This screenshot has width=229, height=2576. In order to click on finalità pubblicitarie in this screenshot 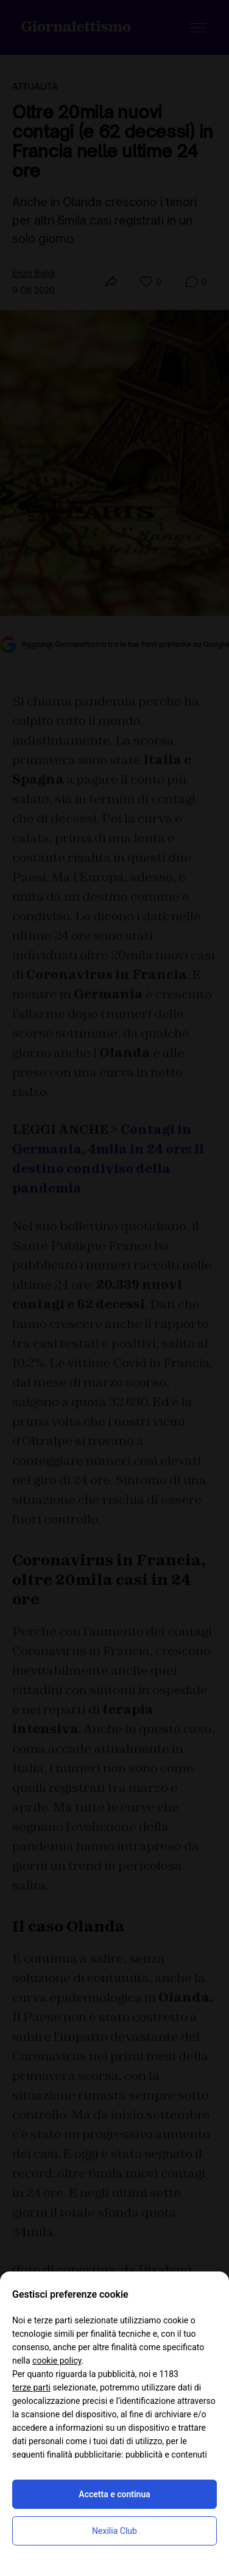, I will do `click(84, 2454)`.